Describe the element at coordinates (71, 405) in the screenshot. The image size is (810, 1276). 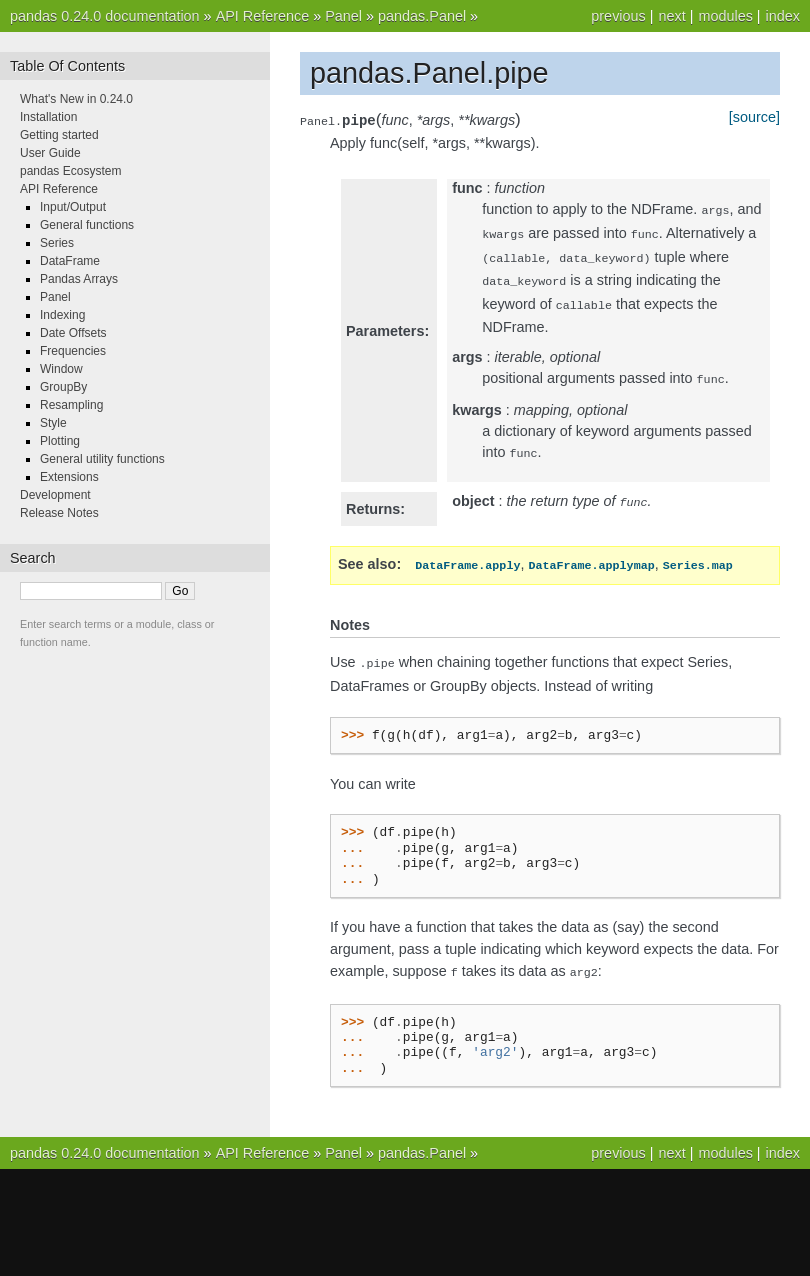
I see `Resampling` at that location.